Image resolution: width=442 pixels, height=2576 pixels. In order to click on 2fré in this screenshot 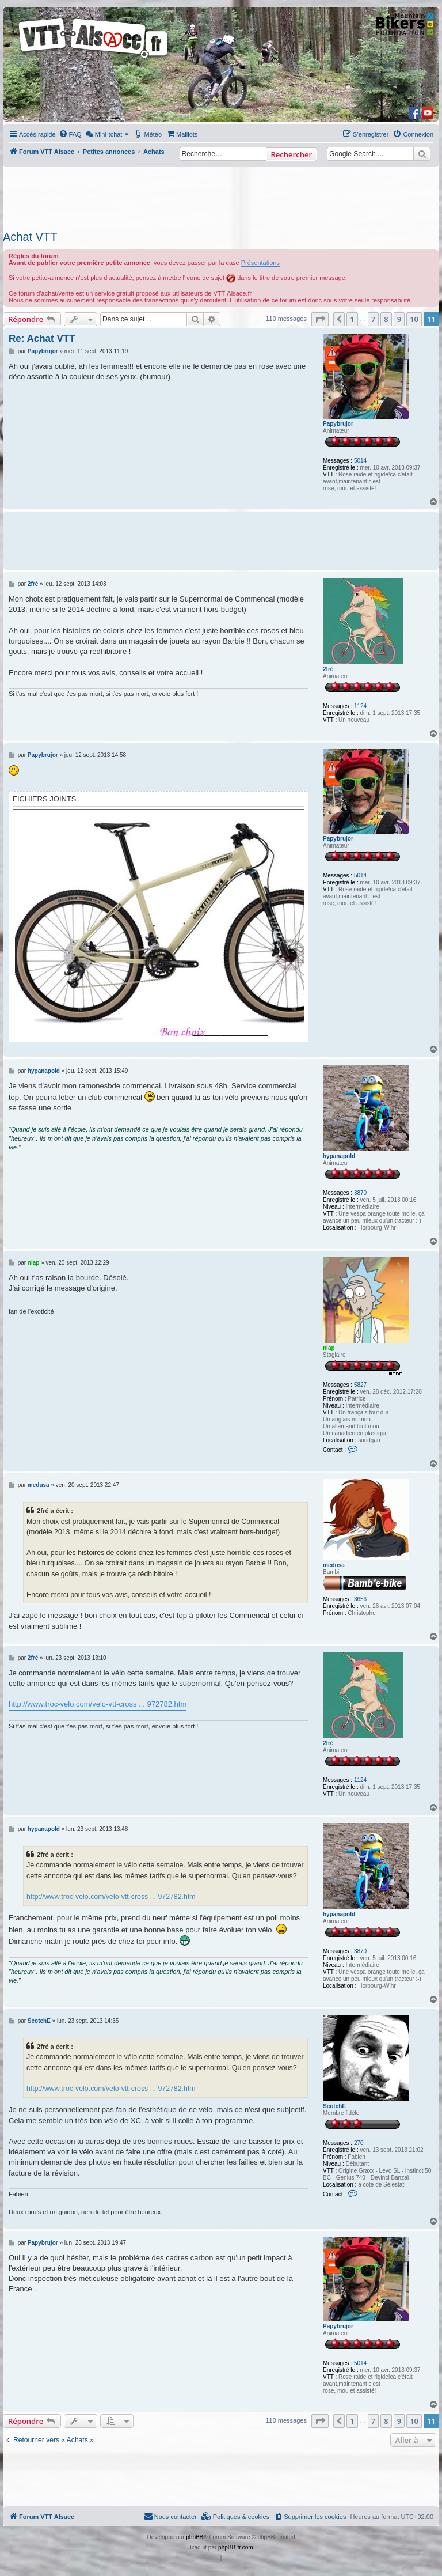, I will do `click(328, 669)`.